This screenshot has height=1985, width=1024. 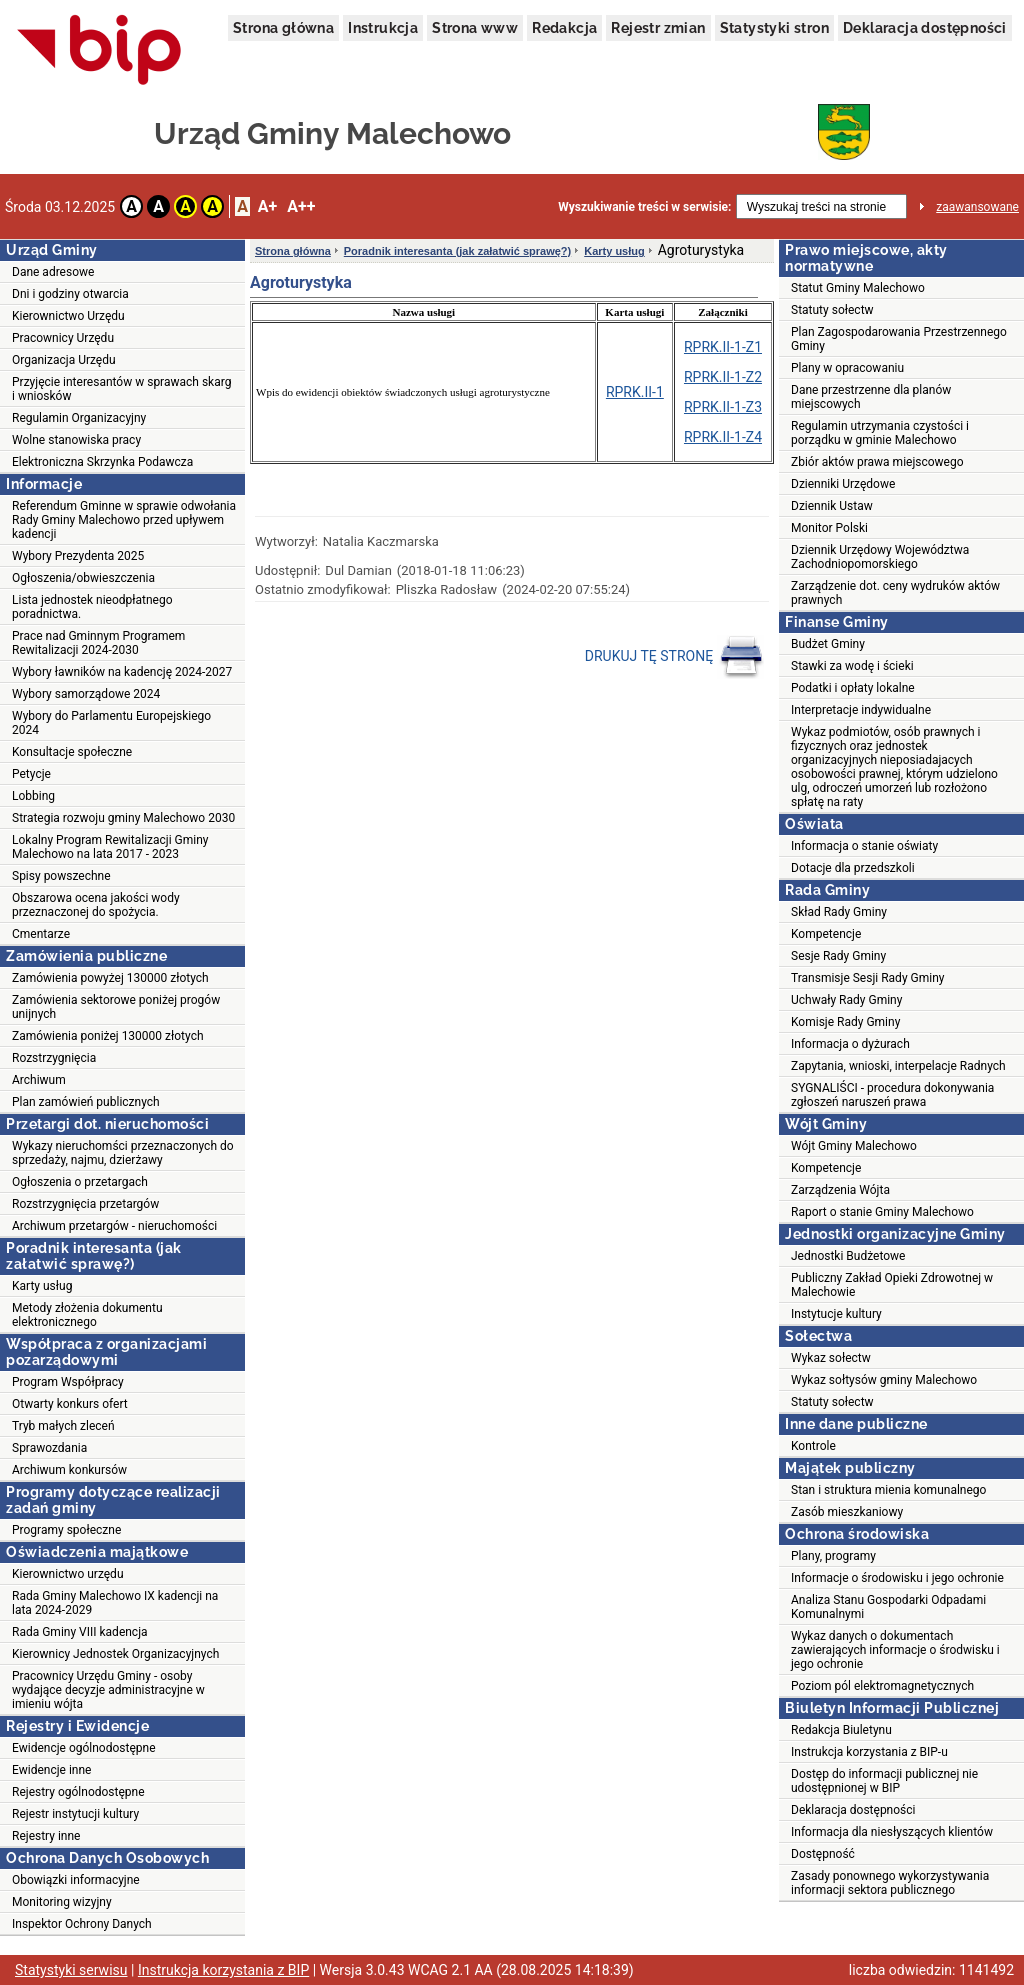 I want to click on Redakcja Biuletynu, so click(x=841, y=1730).